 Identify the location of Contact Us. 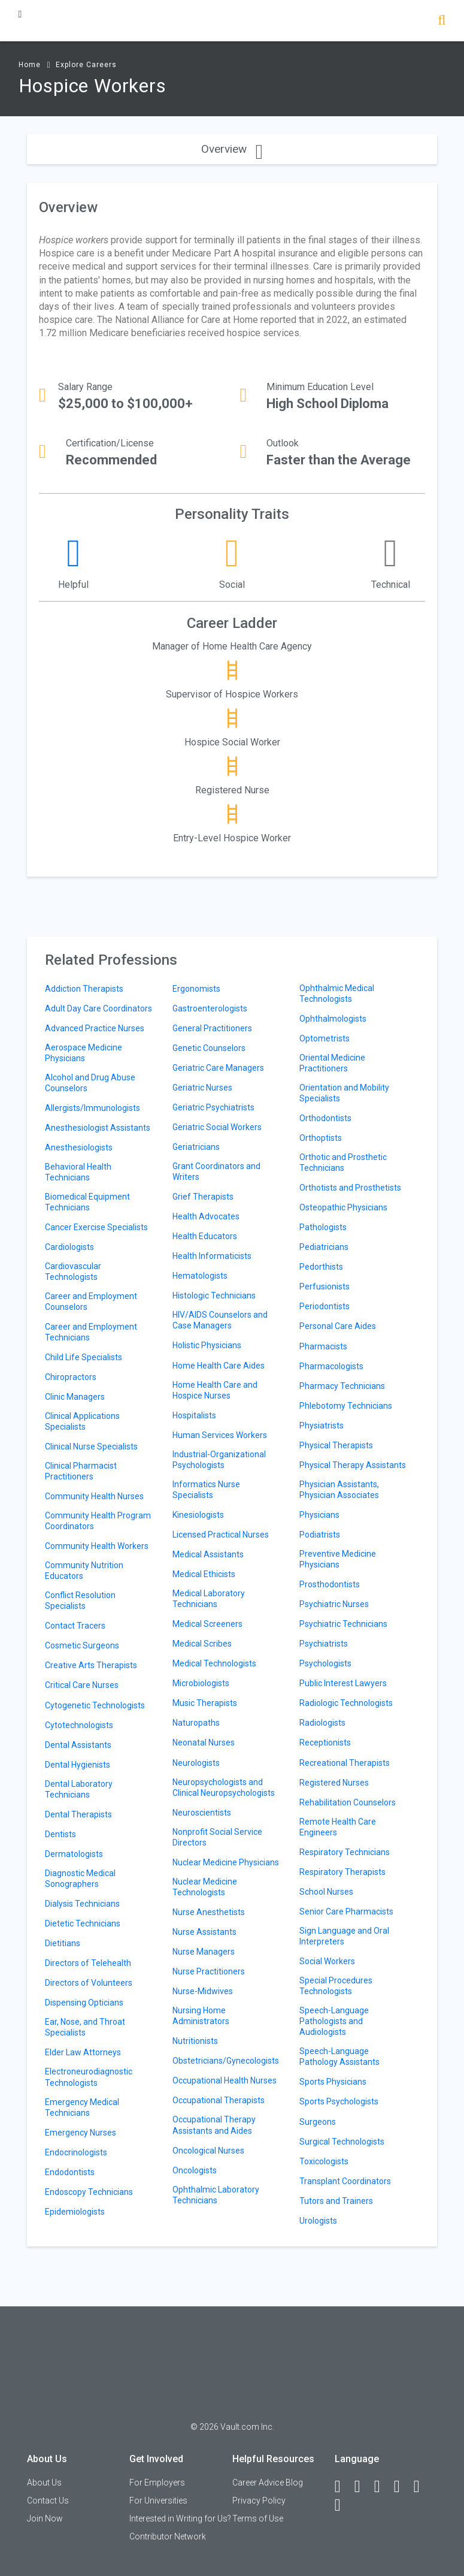
(48, 2500).